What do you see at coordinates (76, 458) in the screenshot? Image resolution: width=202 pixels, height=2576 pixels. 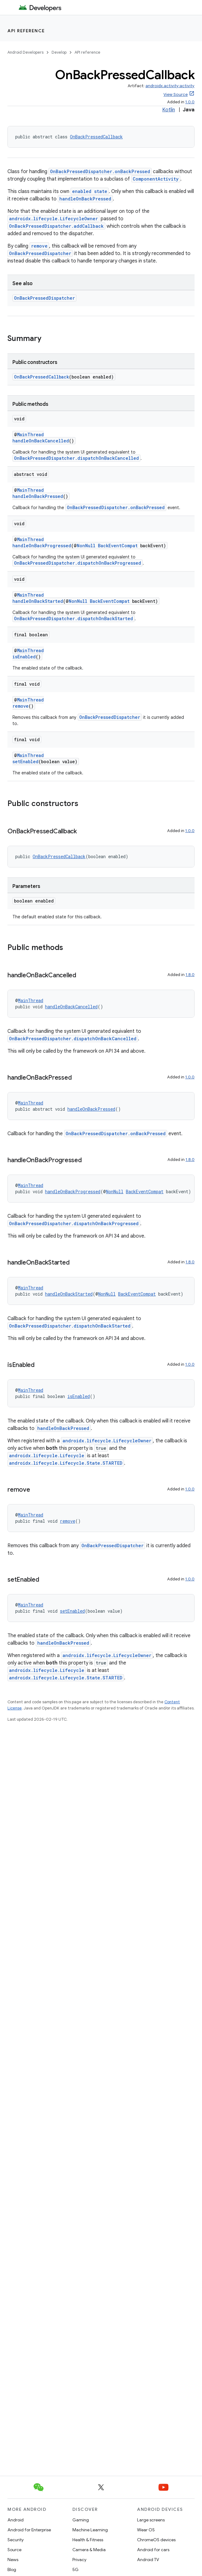 I see `OnBackPressedDispatcher.dispatchOnBackCancelled` at bounding box center [76, 458].